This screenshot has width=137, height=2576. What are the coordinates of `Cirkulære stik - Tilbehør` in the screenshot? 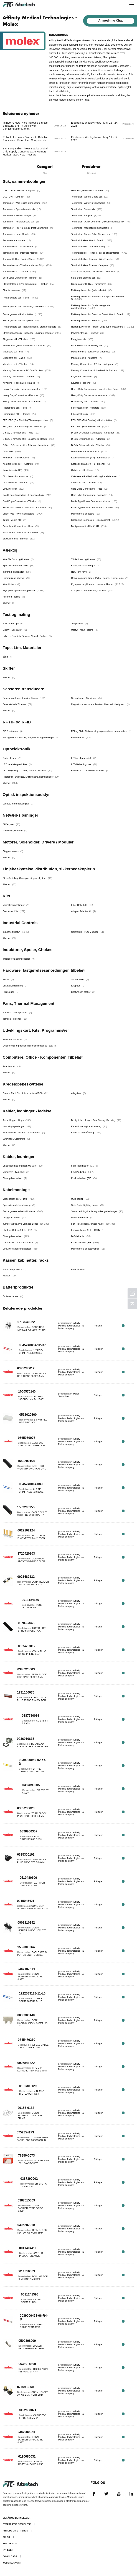 It's located at (86, 482).